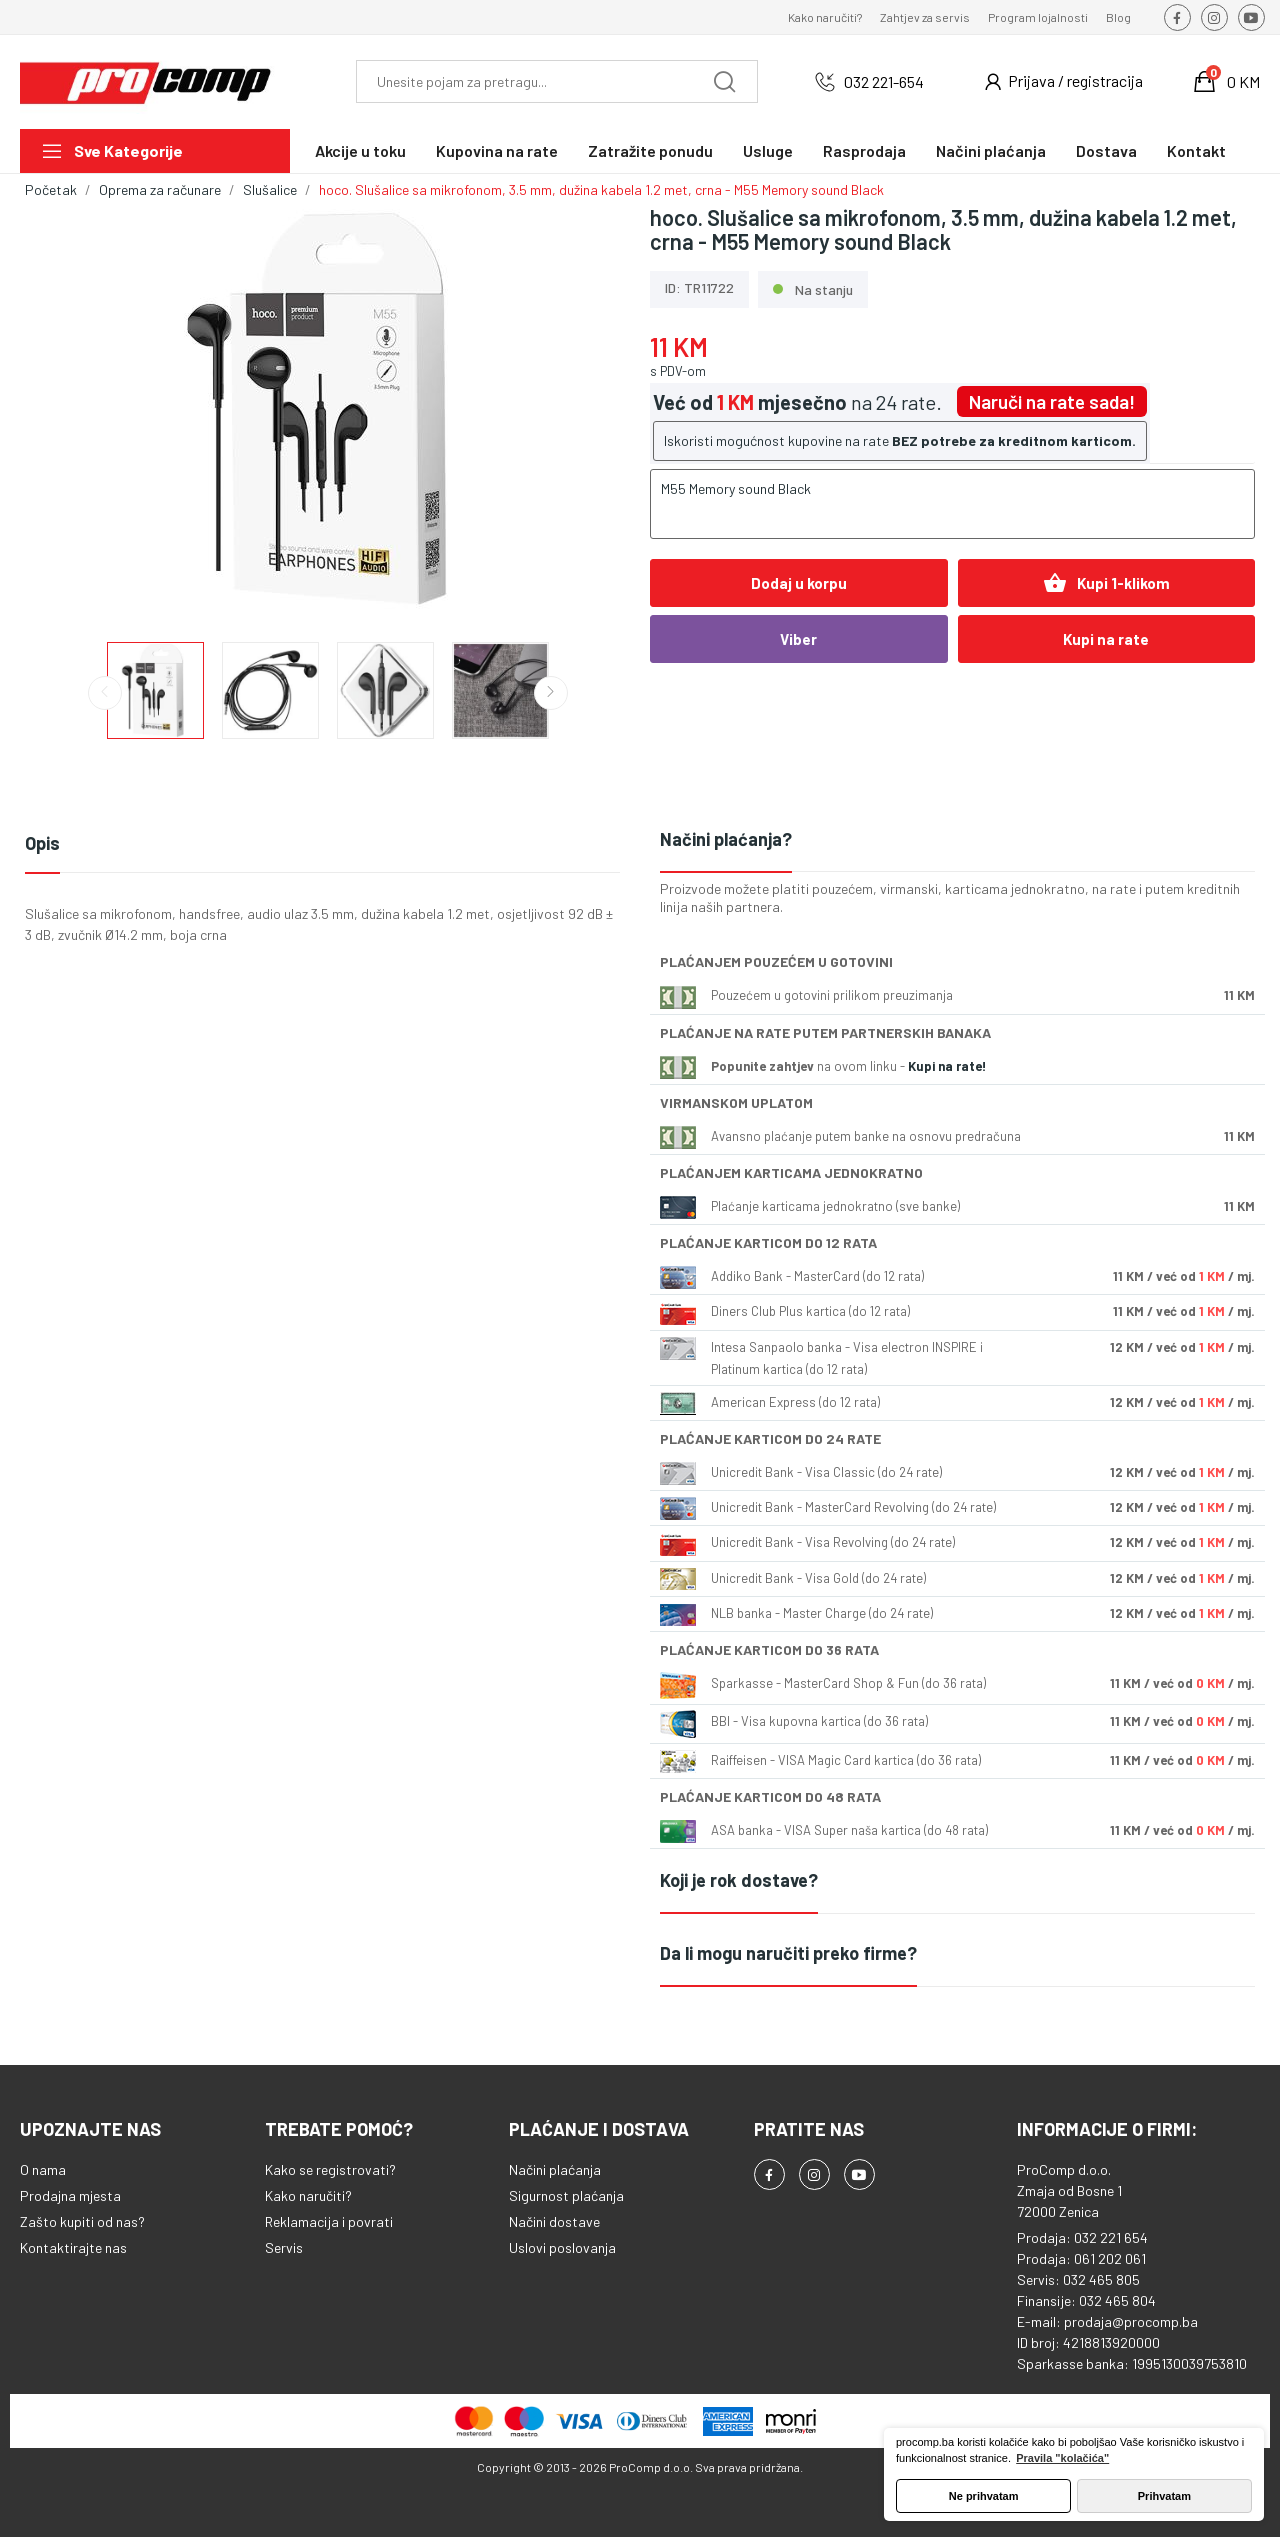 The width and height of the screenshot is (1280, 2537). Describe the element at coordinates (330, 2169) in the screenshot. I see `Kako se registrovati?` at that location.